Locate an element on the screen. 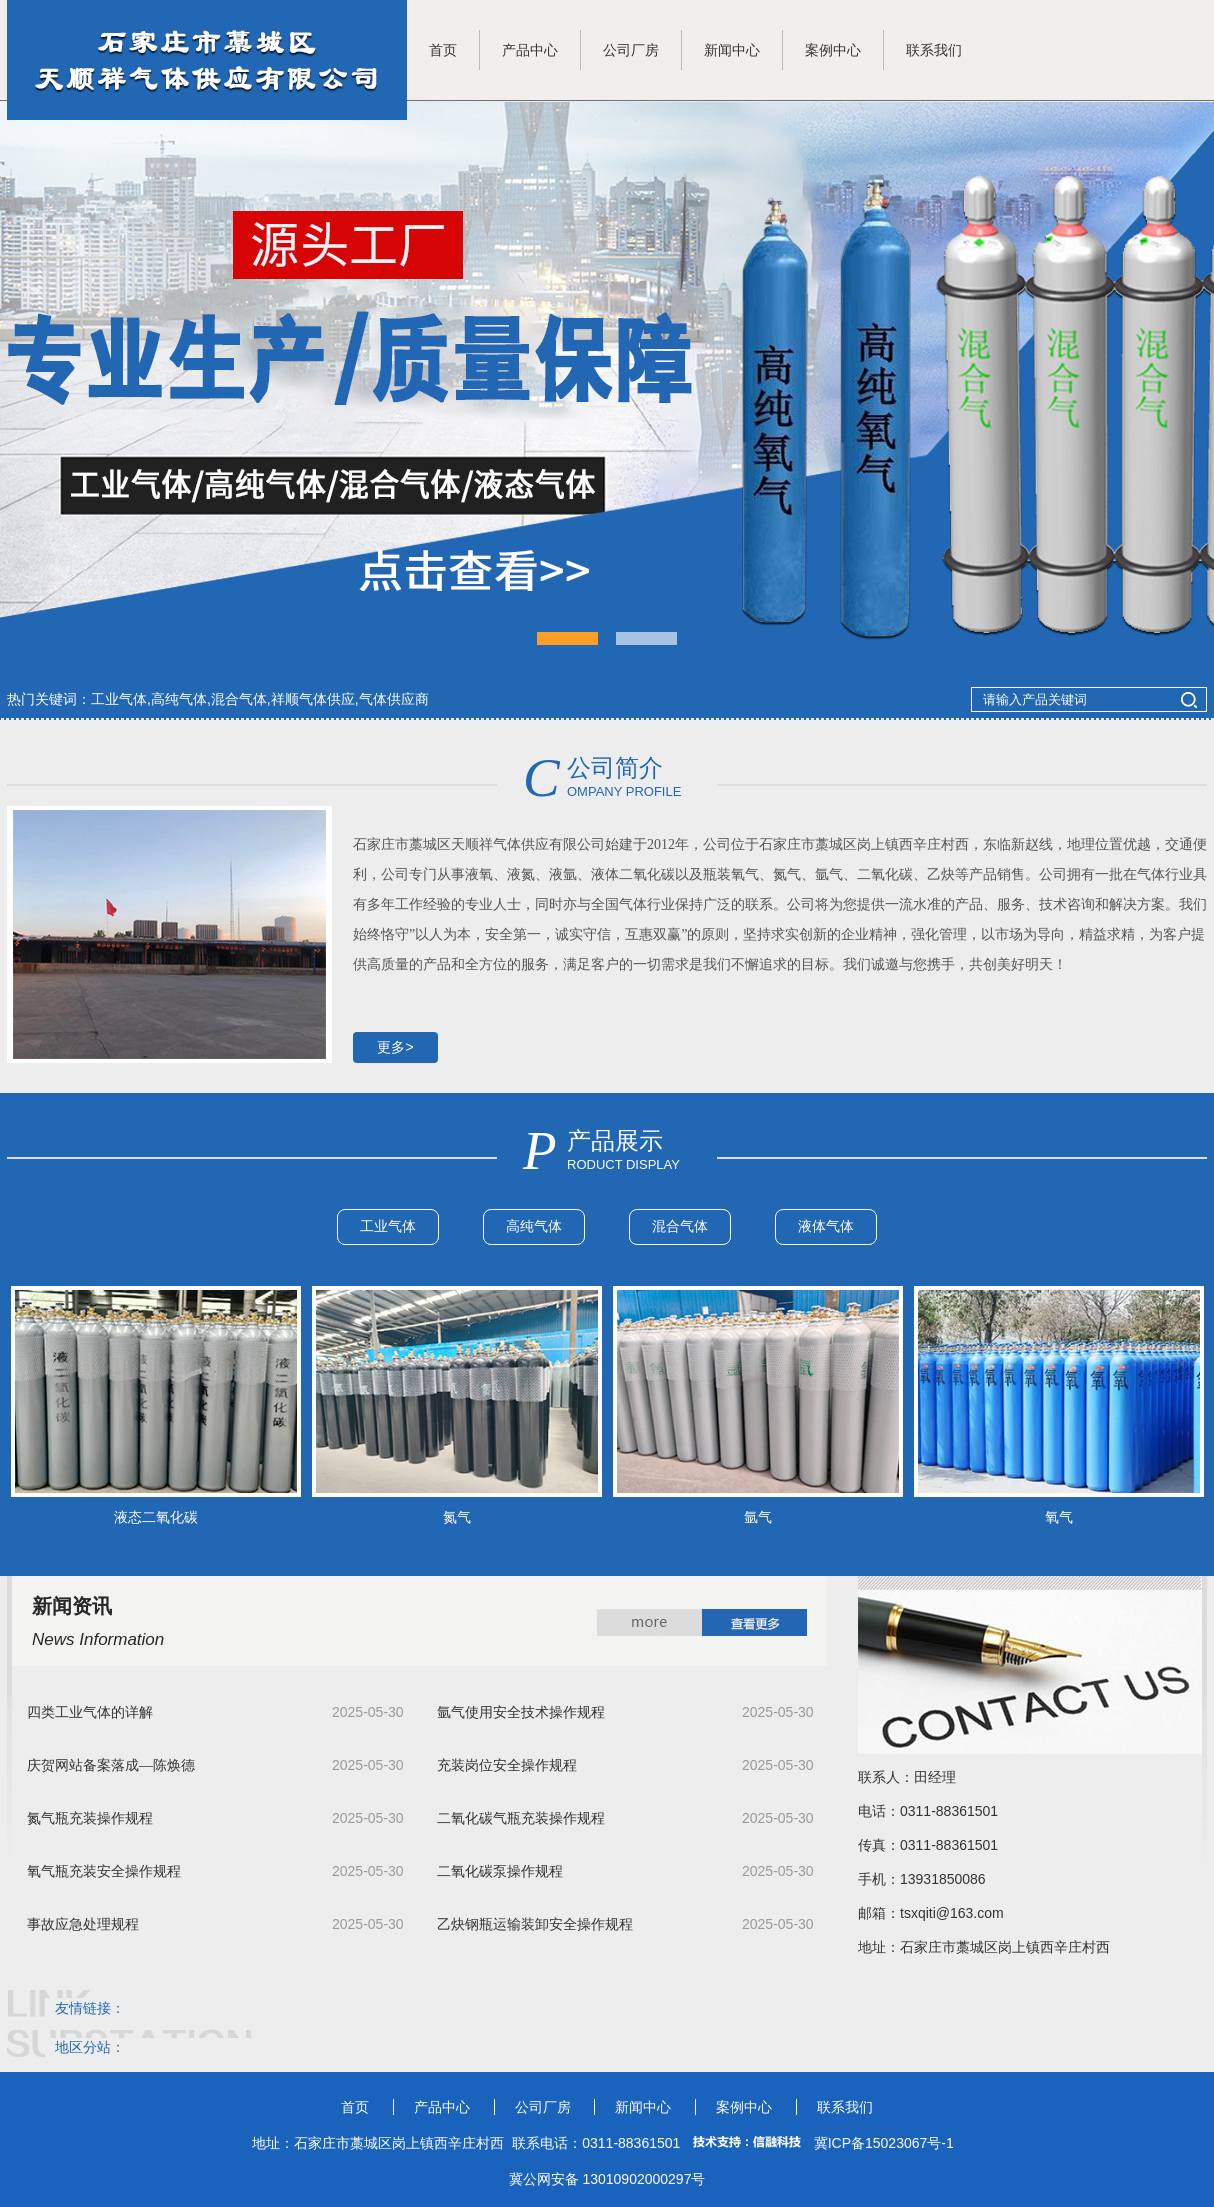 This screenshot has height=2207, width=1214. 液态二氧化碳 is located at coordinates (156, 1517).